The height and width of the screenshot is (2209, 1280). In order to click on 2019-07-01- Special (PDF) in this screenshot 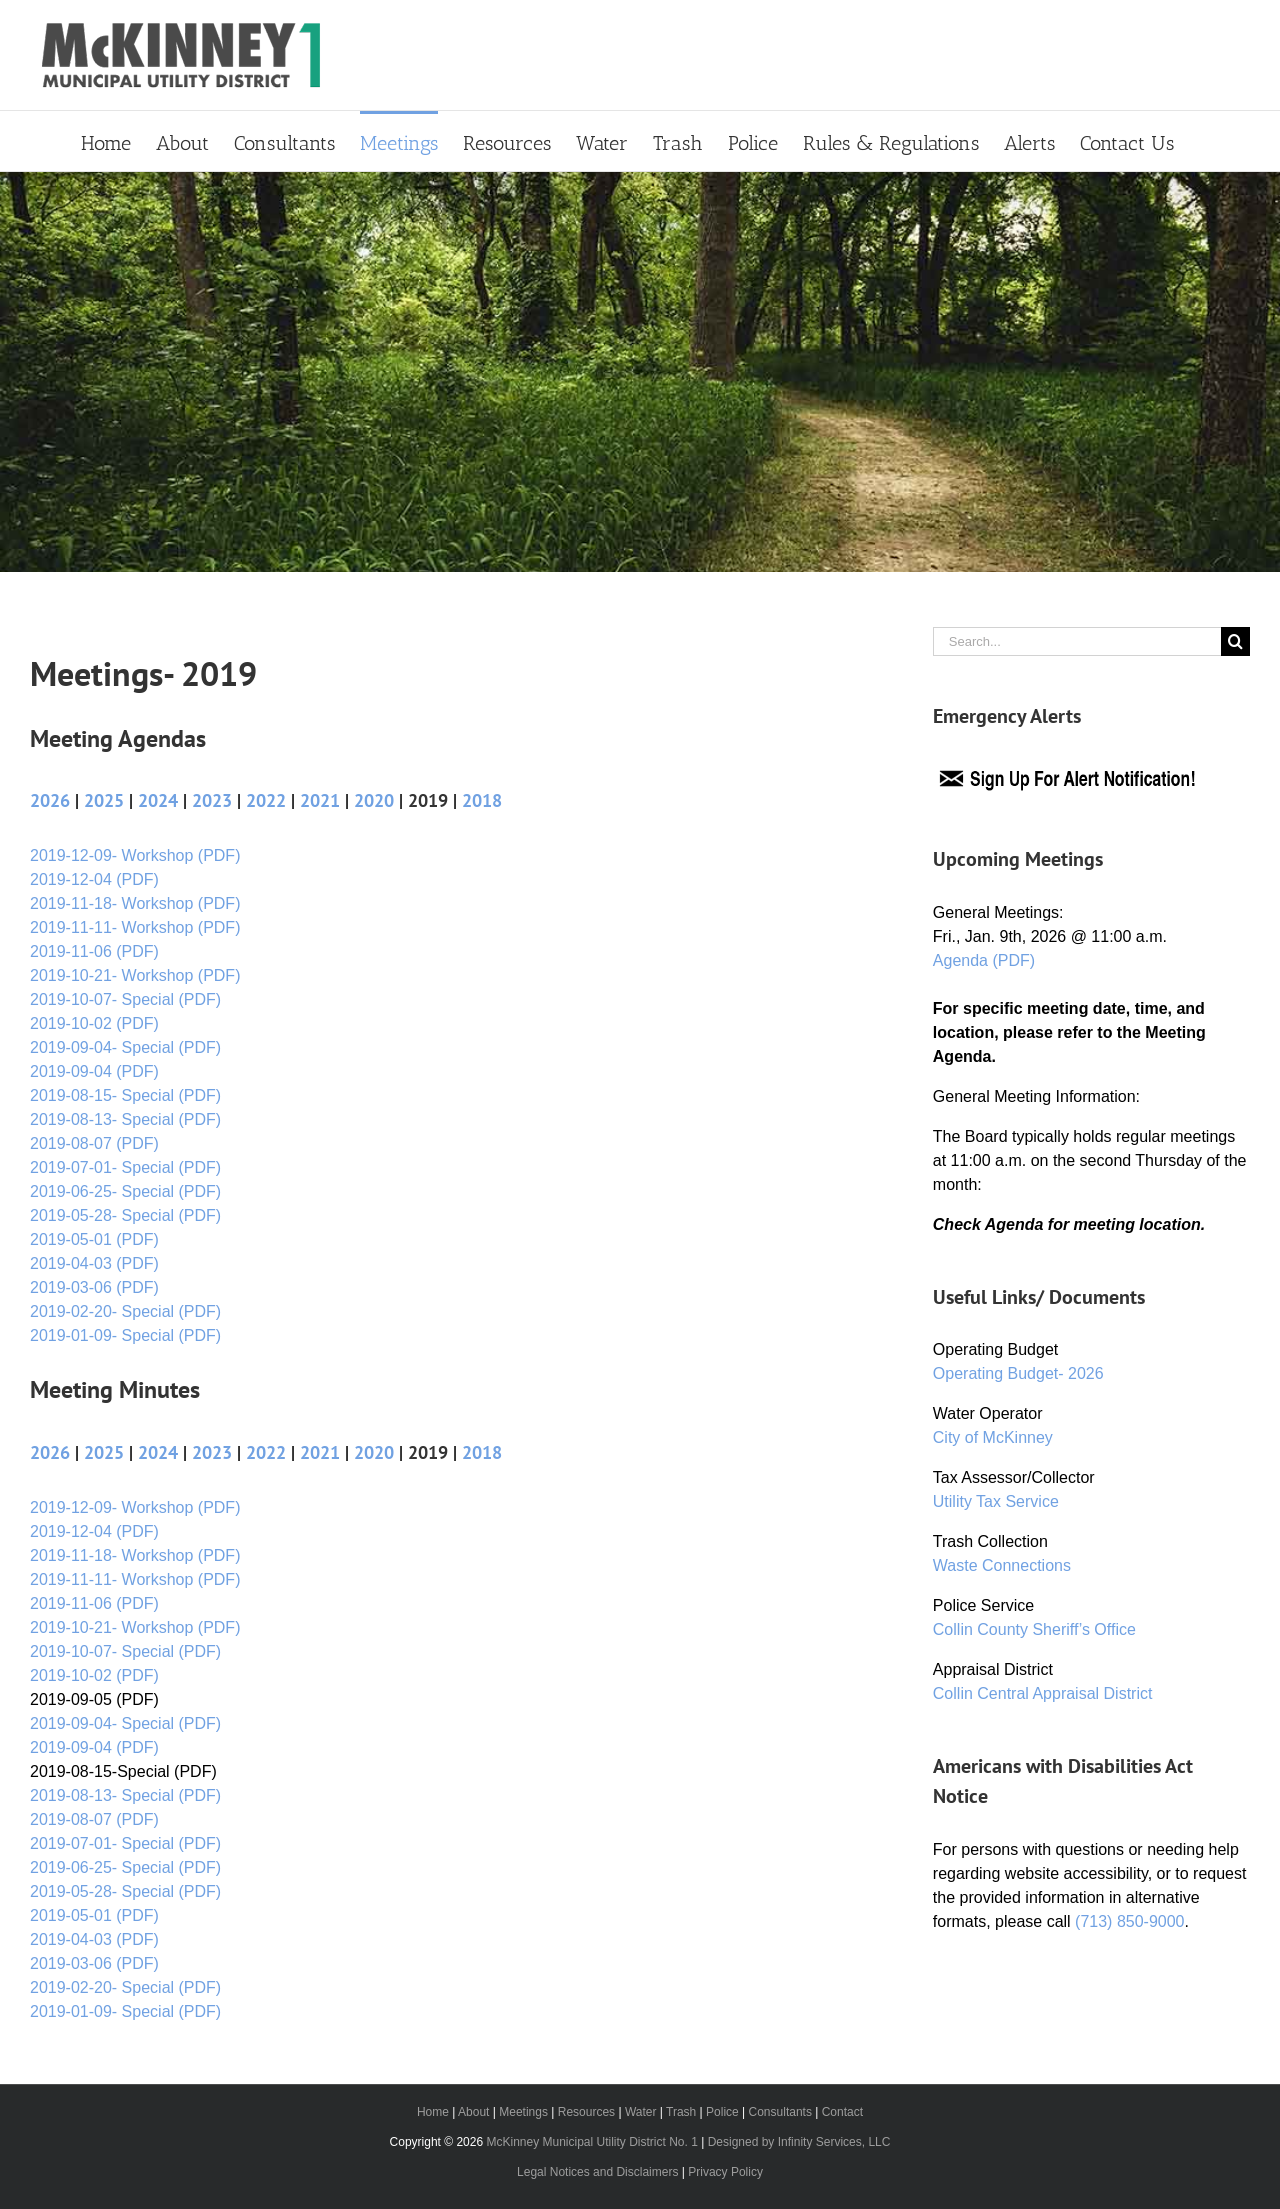, I will do `click(125, 1167)`.